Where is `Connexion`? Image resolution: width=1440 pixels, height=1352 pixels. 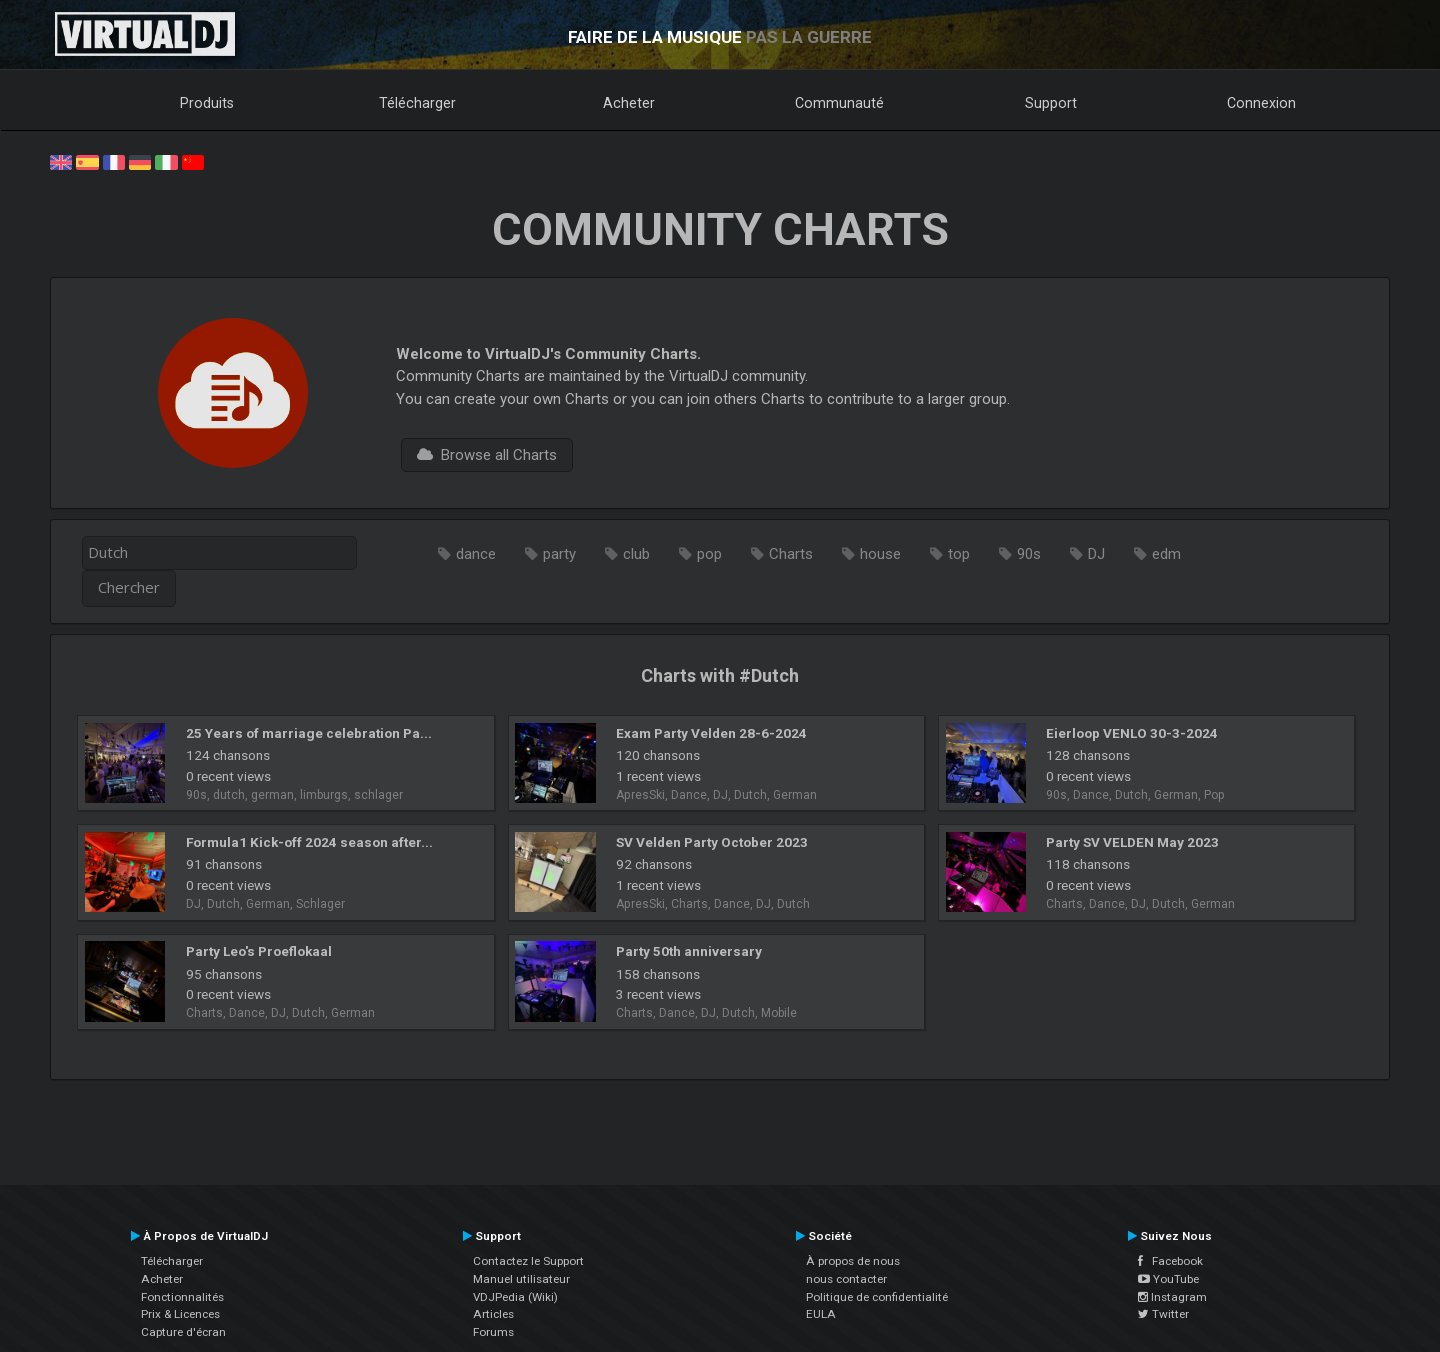
Connexion is located at coordinates (1261, 103).